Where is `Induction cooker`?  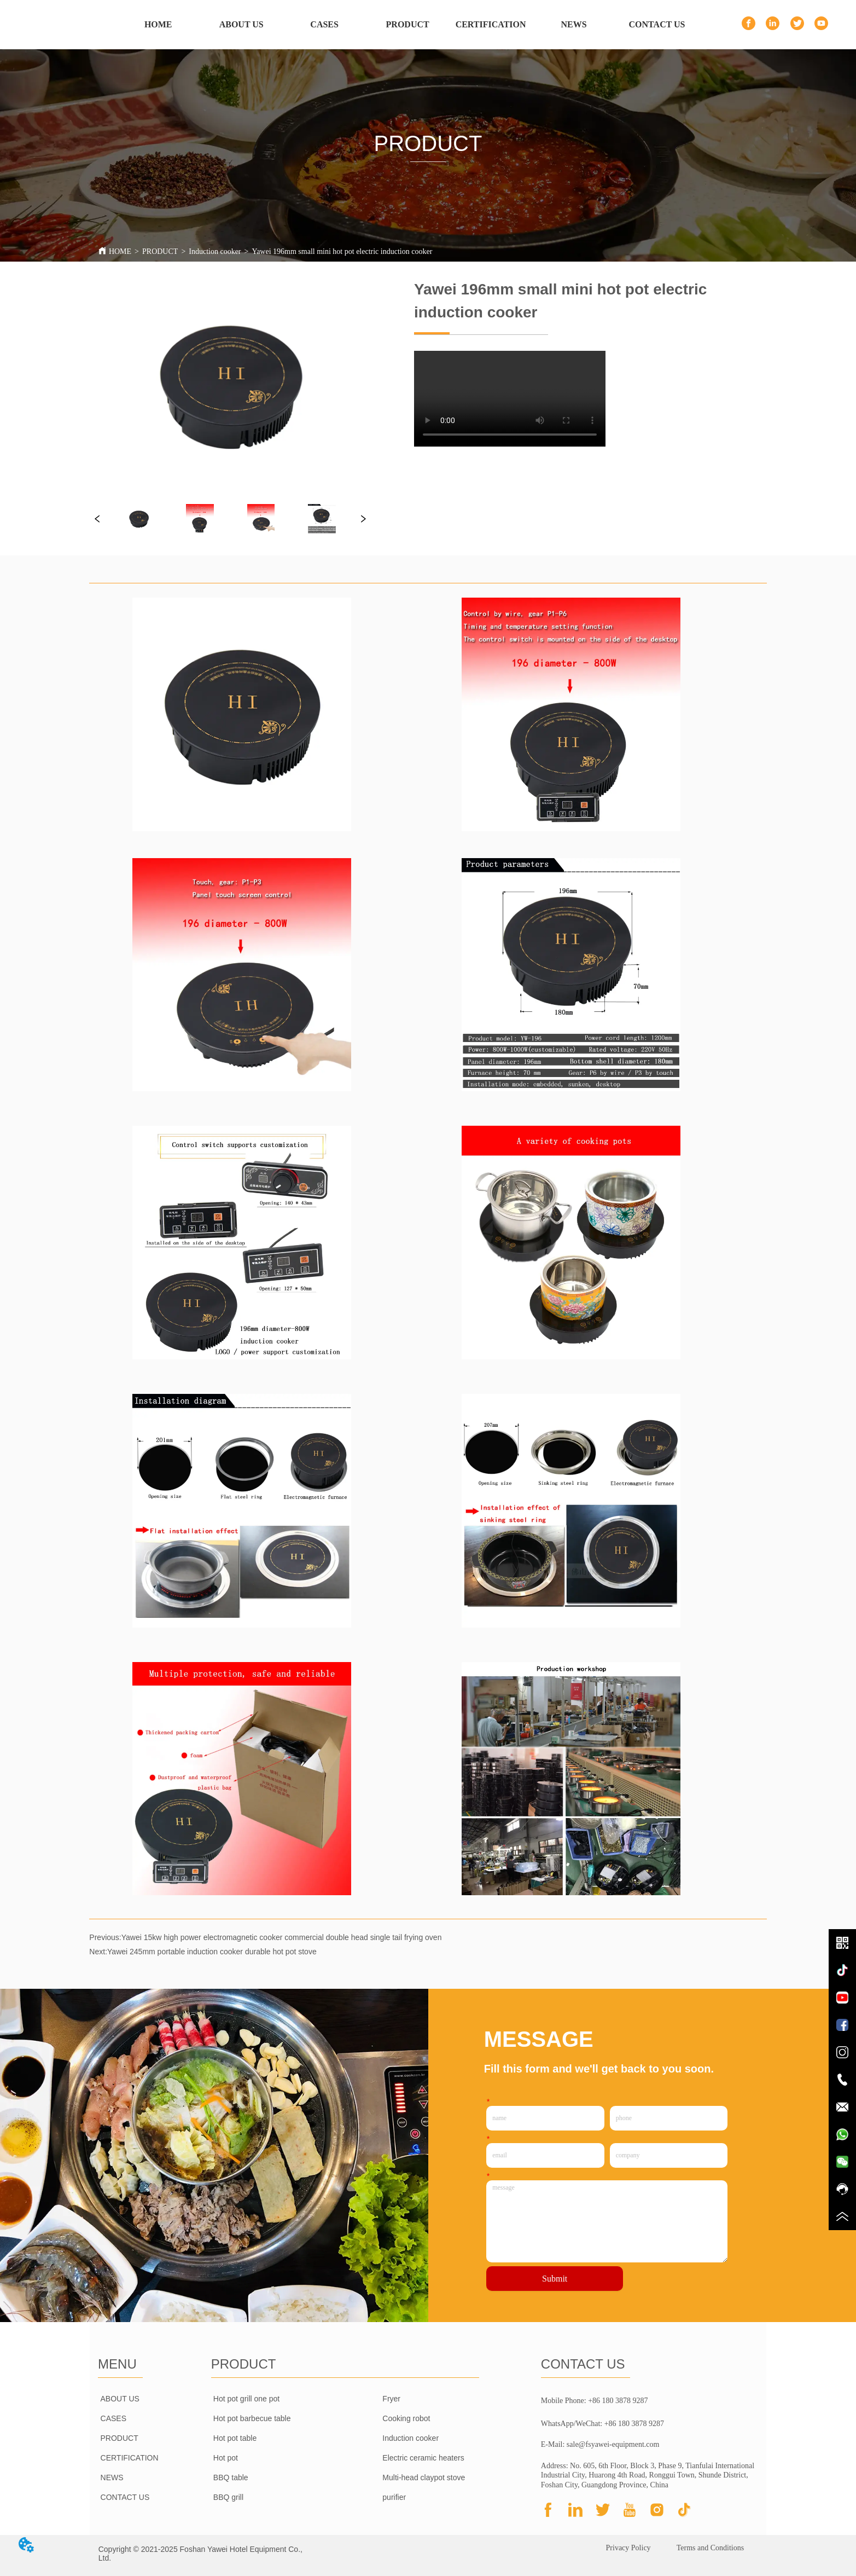
Induction cooker is located at coordinates (215, 251).